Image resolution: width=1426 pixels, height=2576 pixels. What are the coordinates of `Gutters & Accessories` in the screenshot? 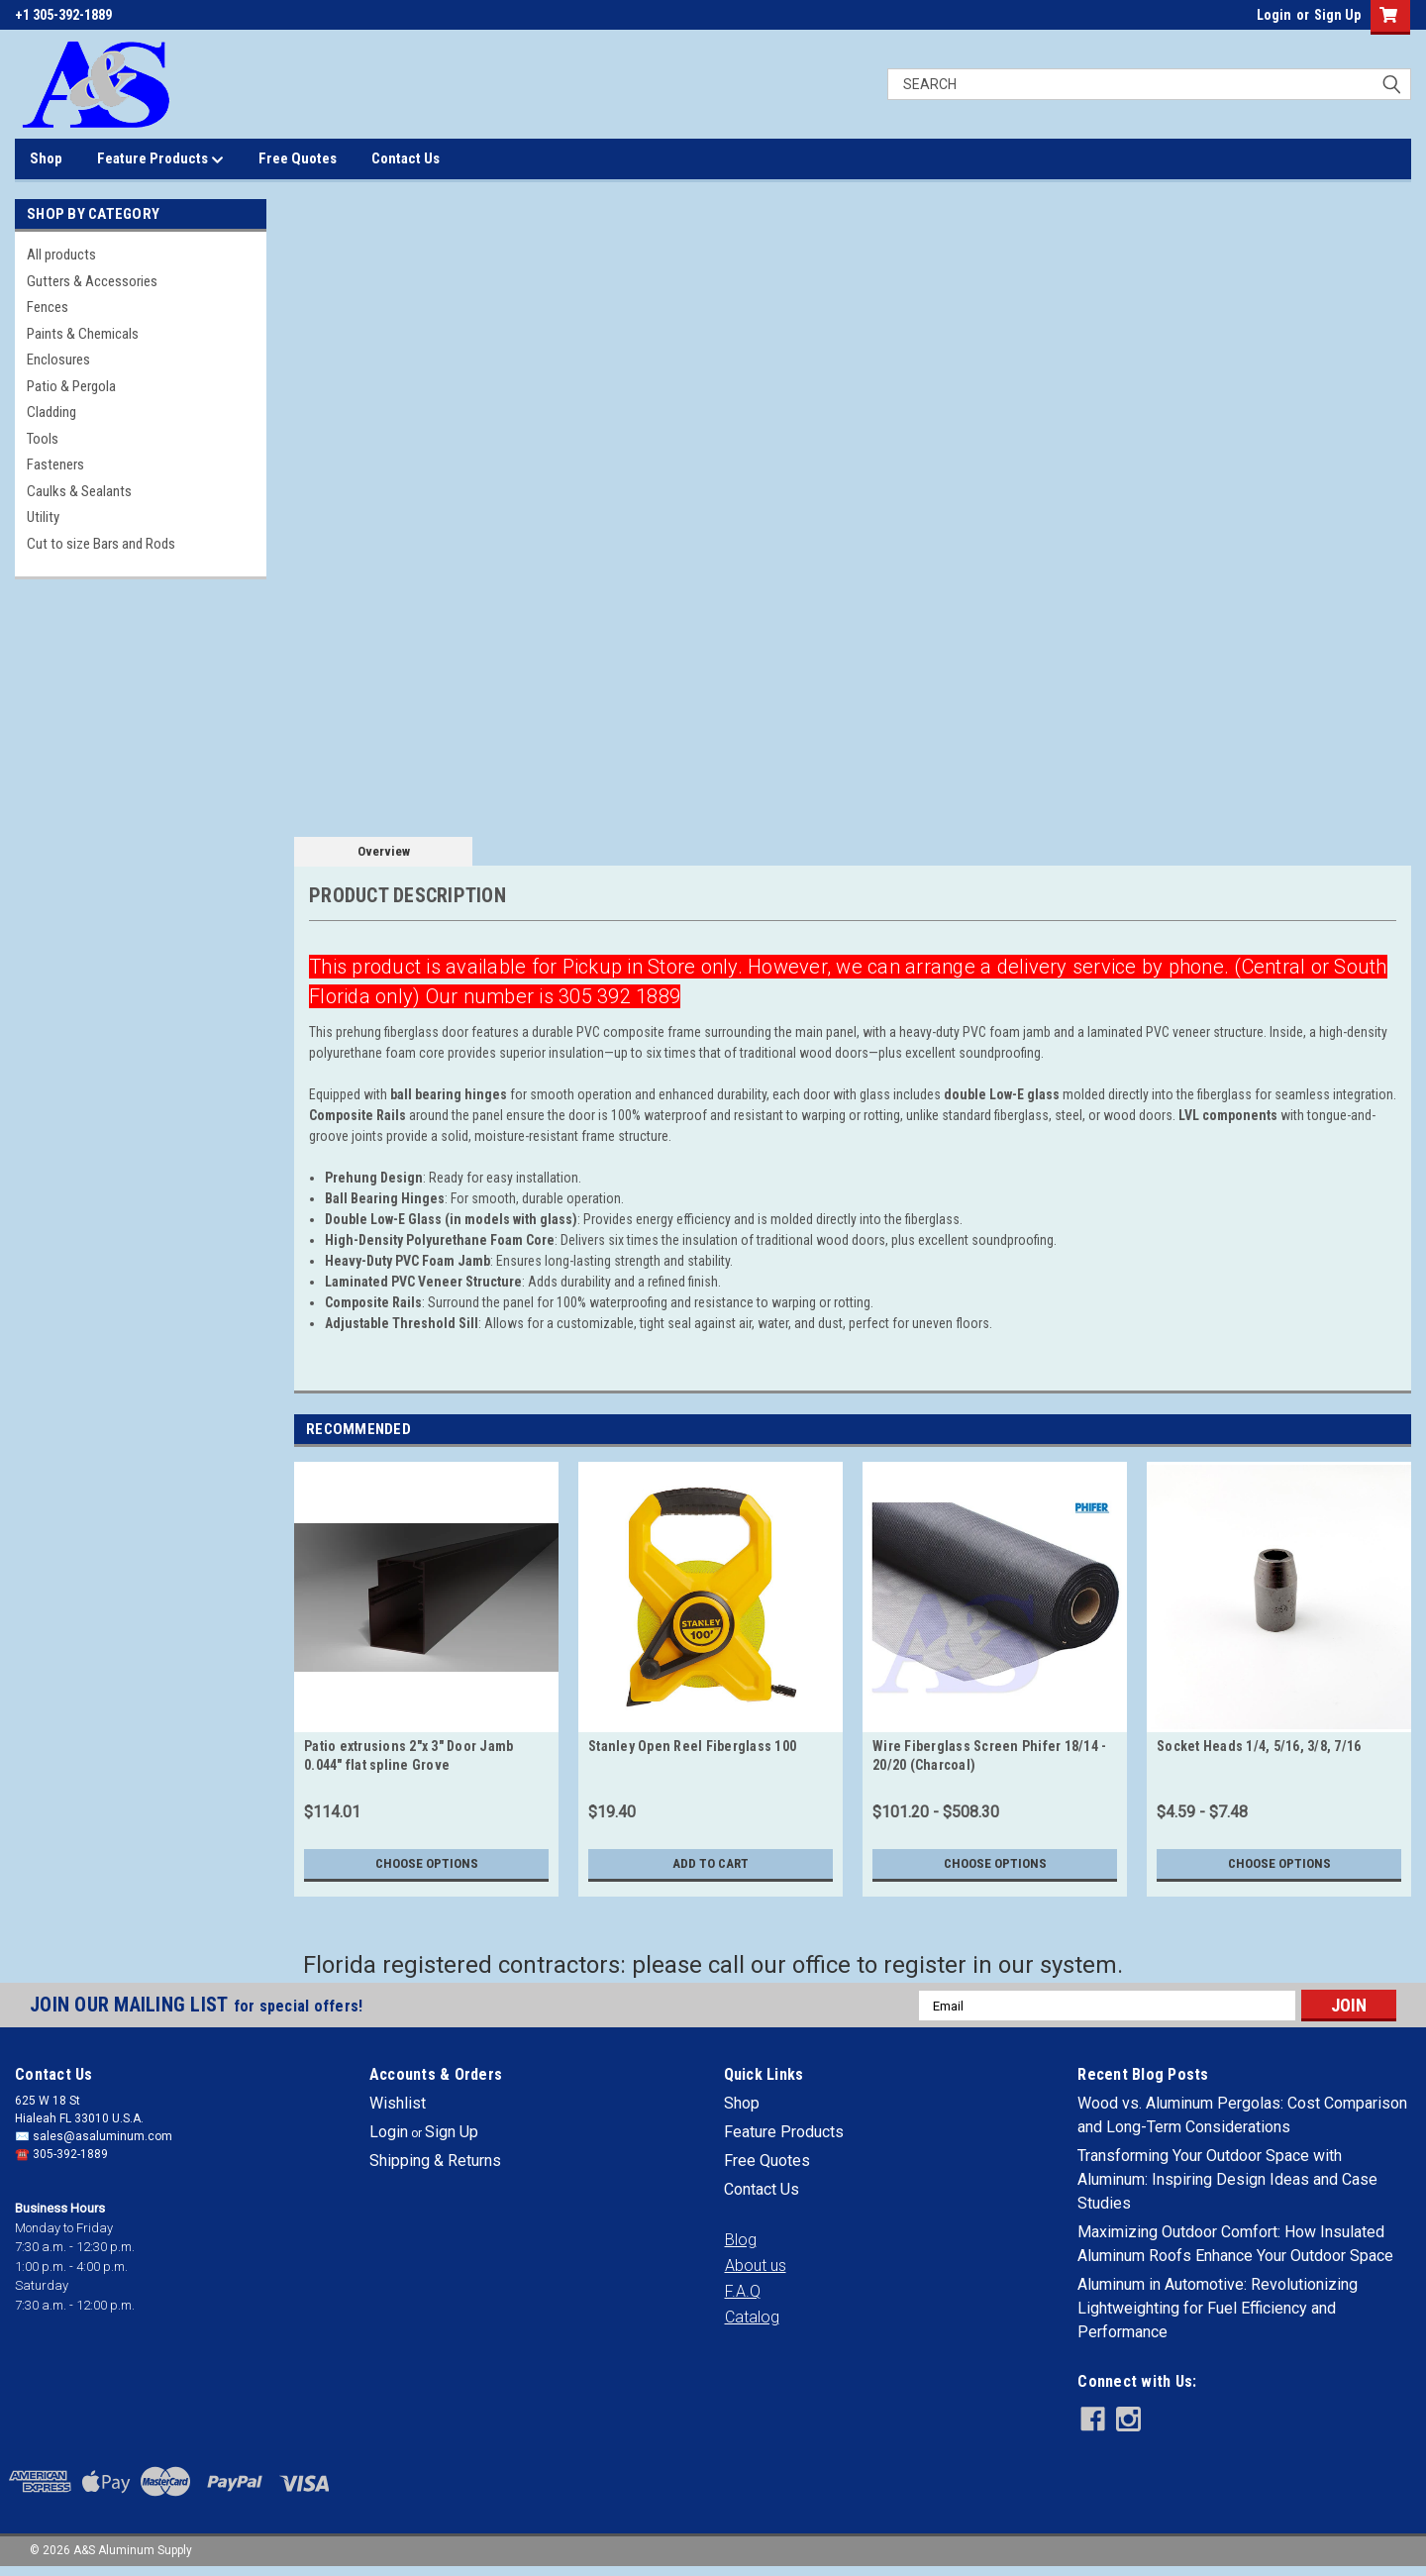 It's located at (92, 281).